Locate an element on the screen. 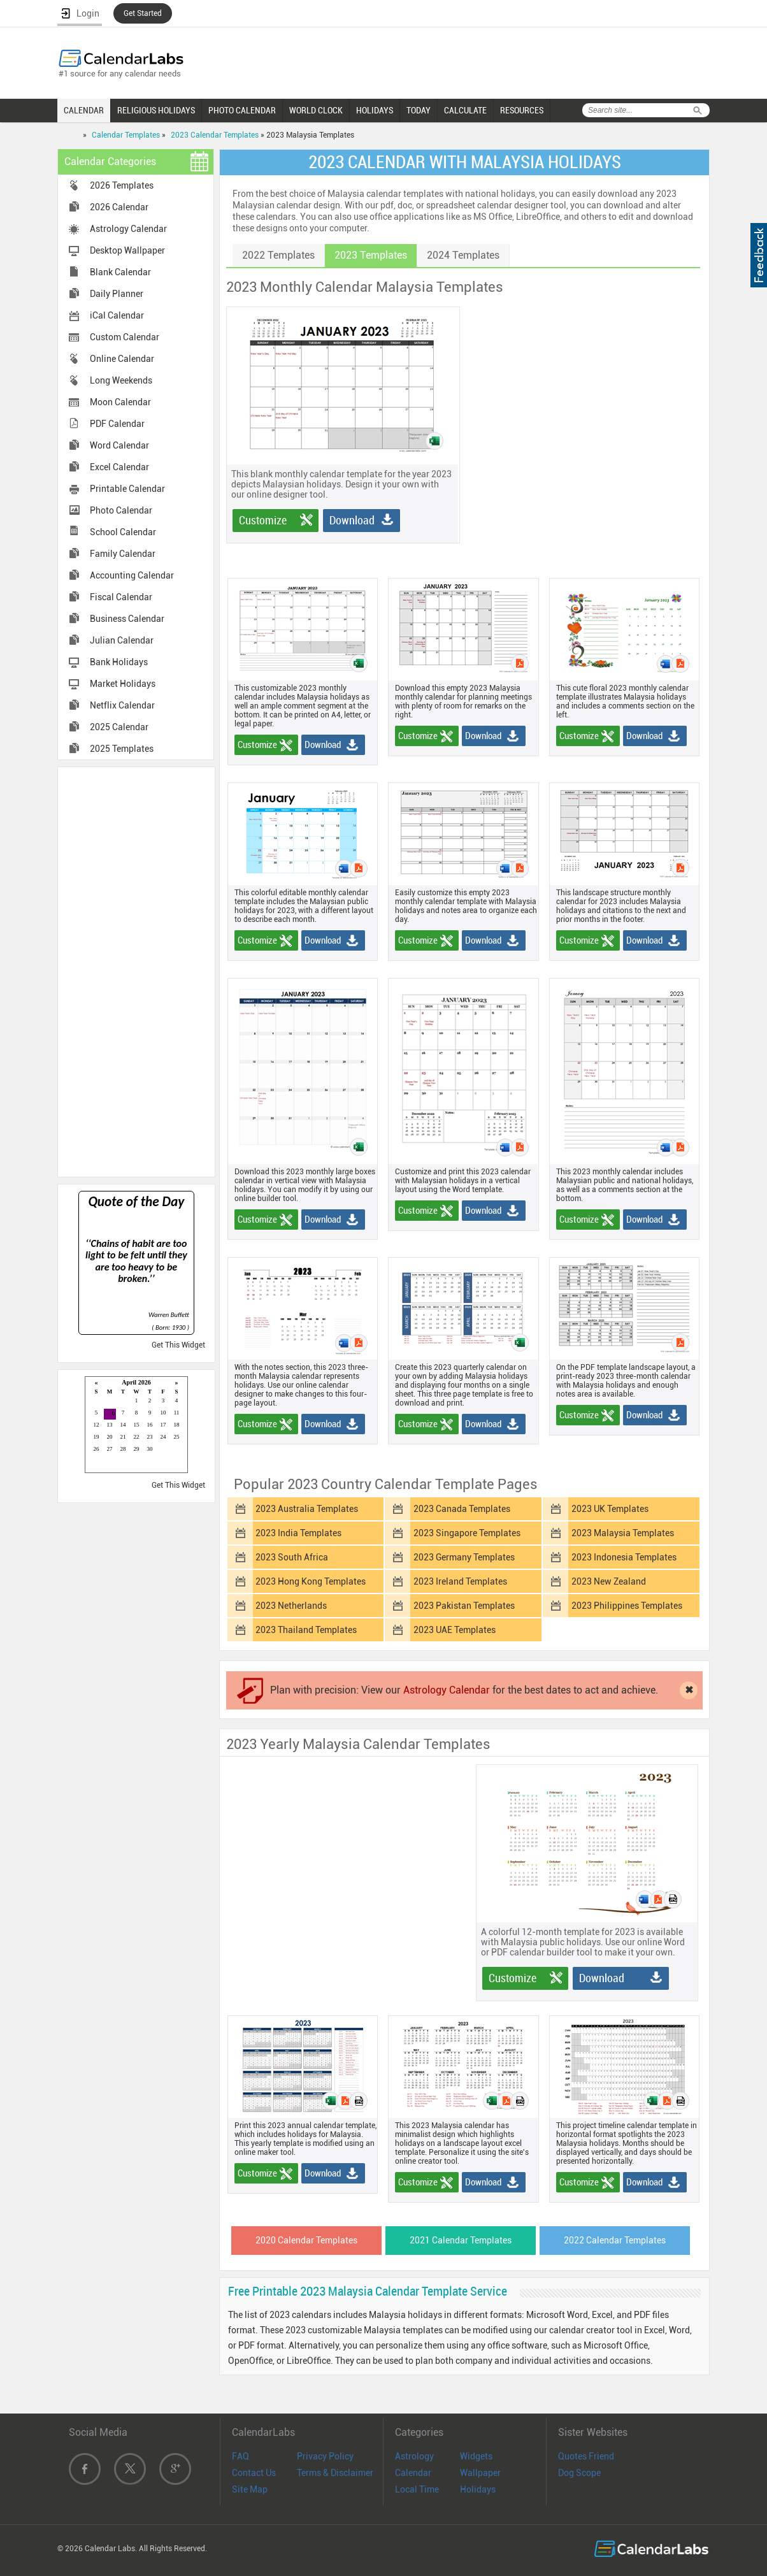 The image size is (767, 2576). Download is located at coordinates (352, 520).